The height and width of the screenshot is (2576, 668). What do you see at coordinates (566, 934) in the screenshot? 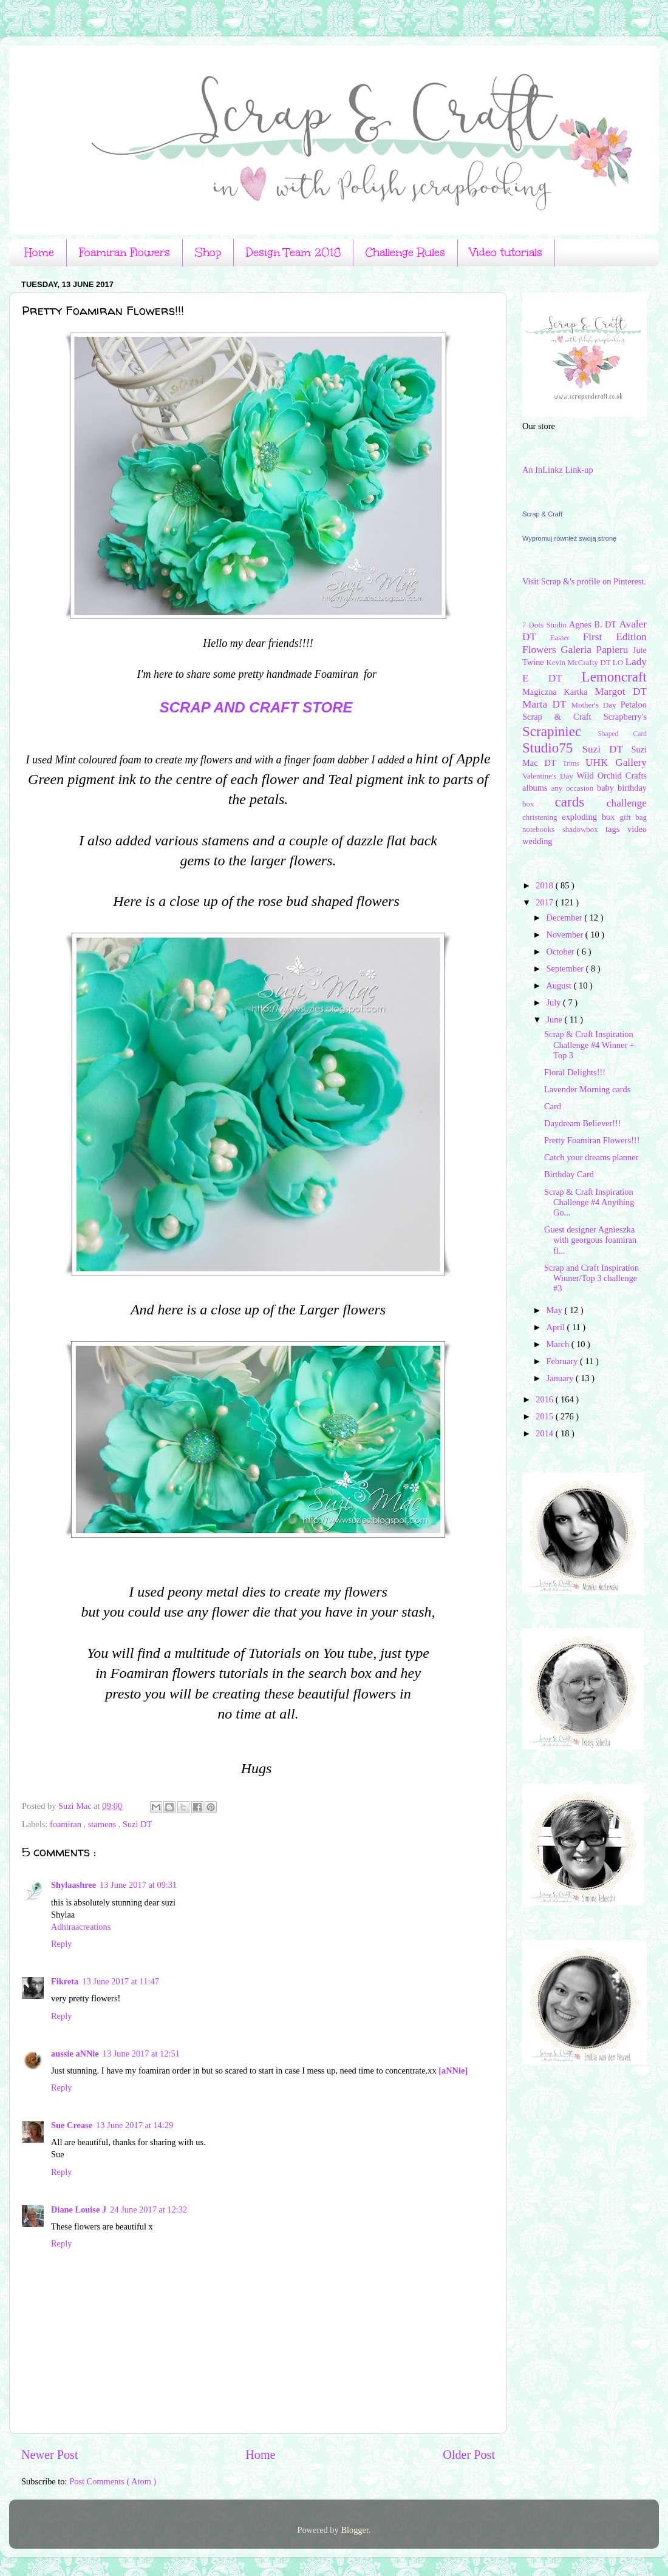
I see `November` at bounding box center [566, 934].